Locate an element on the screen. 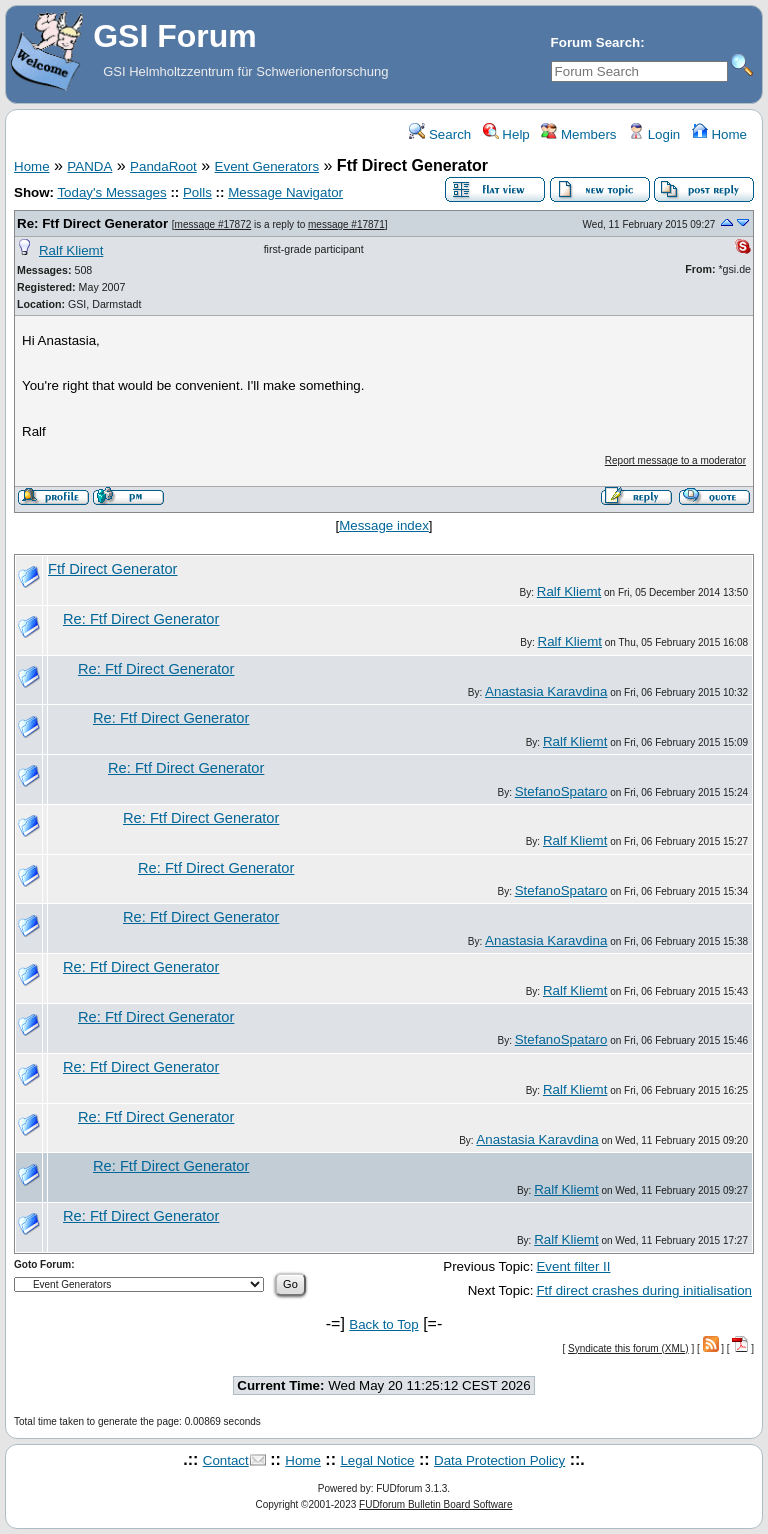 The image size is (768, 1534). Report message to a moderator is located at coordinates (675, 460).